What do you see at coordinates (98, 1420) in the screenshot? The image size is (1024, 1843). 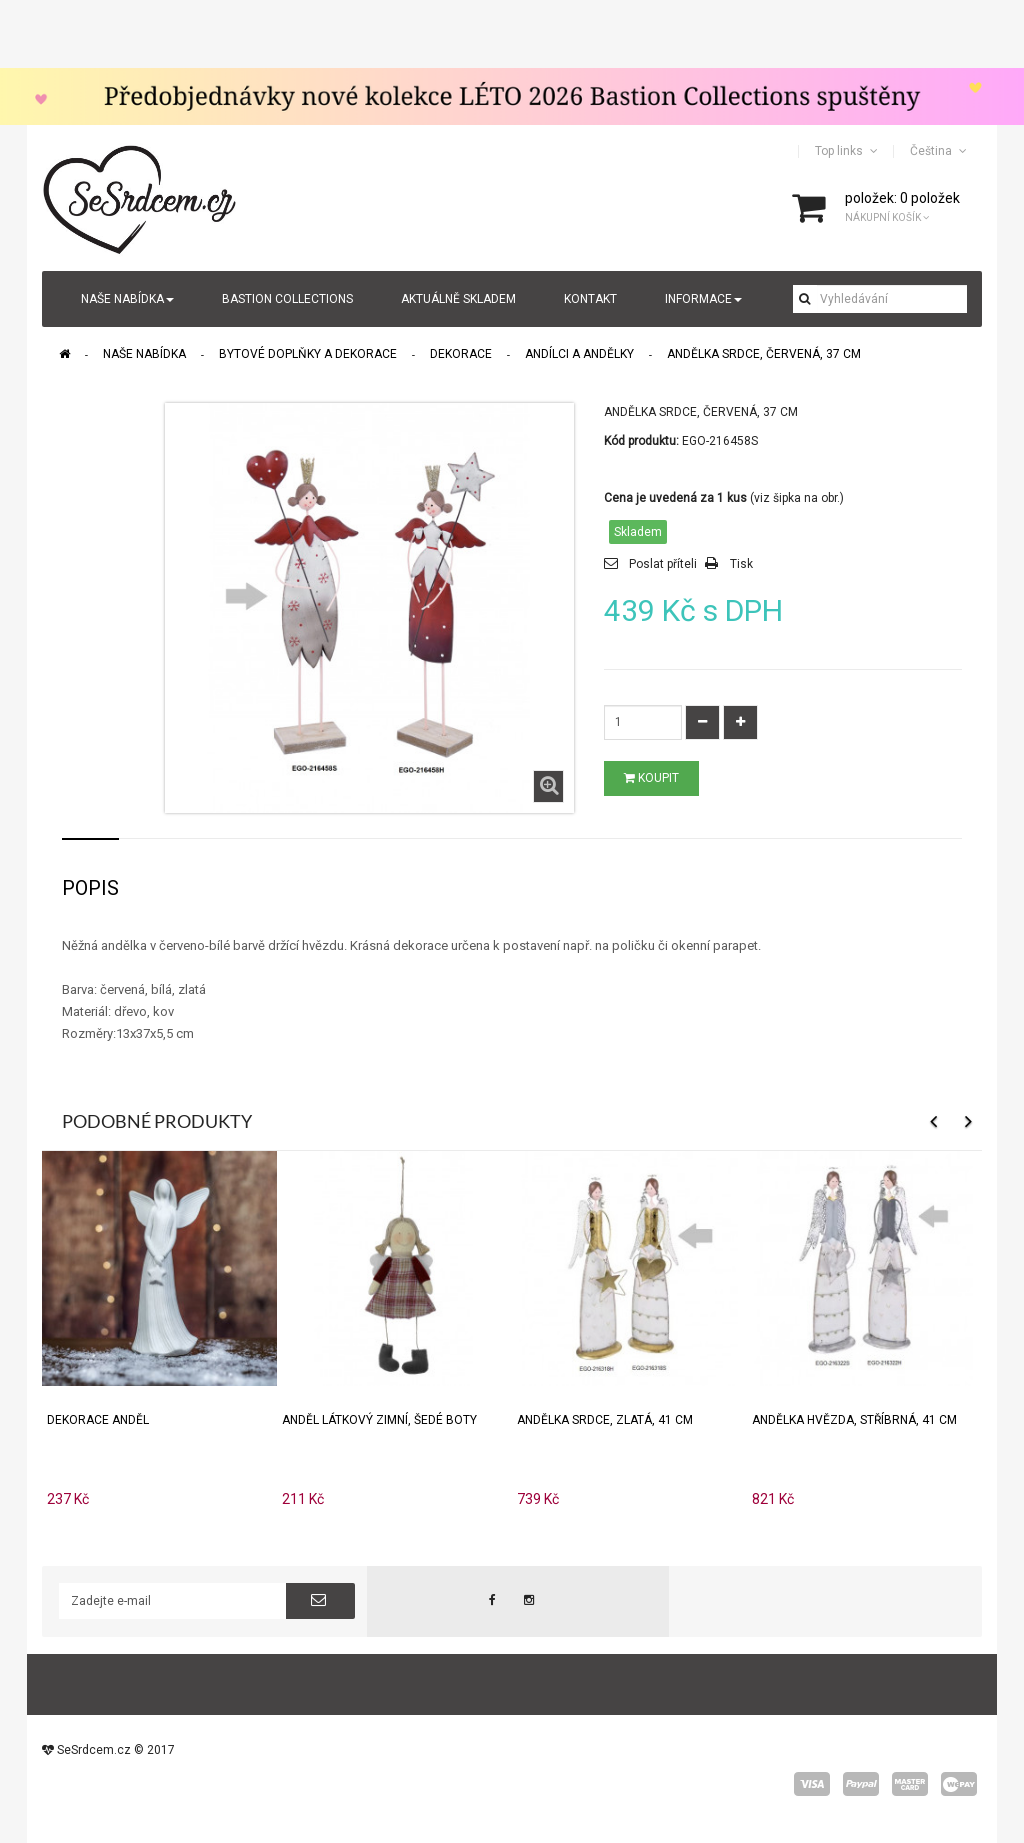 I see `Dekorace anděl` at bounding box center [98, 1420].